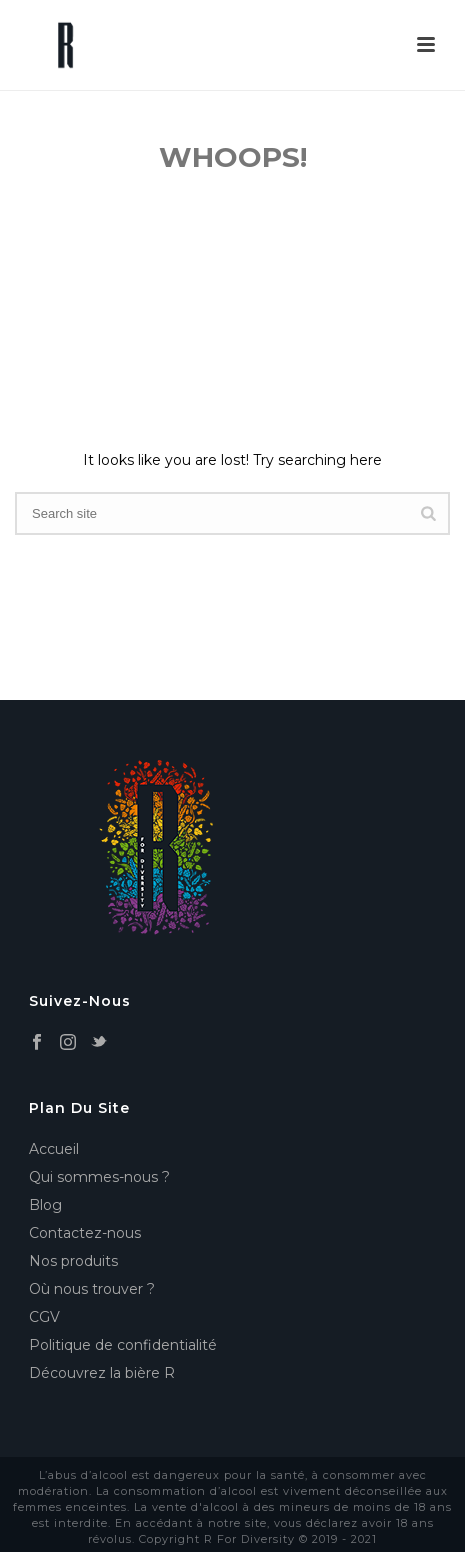  I want to click on Politique de confidentialité, so click(123, 1345).